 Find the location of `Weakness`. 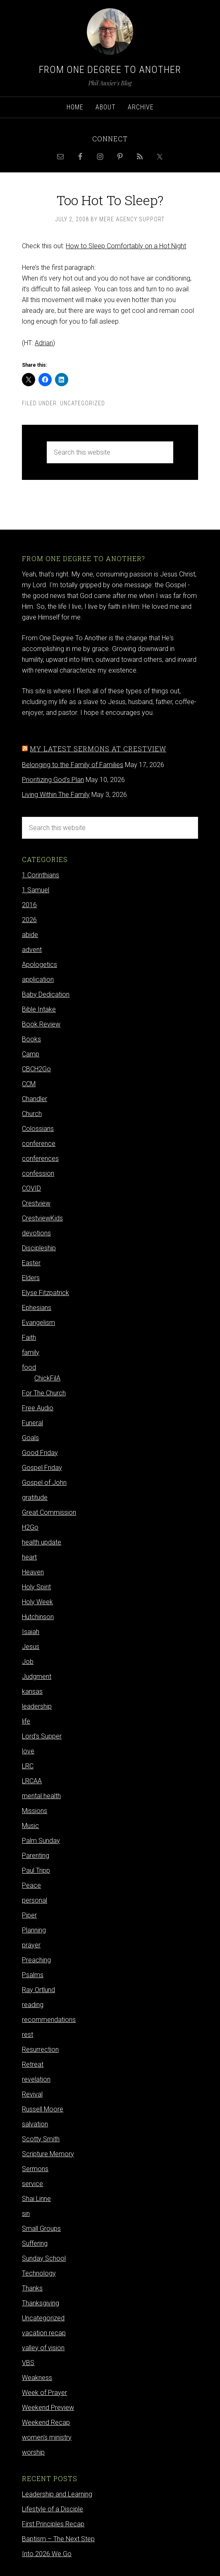

Weakness is located at coordinates (37, 2378).